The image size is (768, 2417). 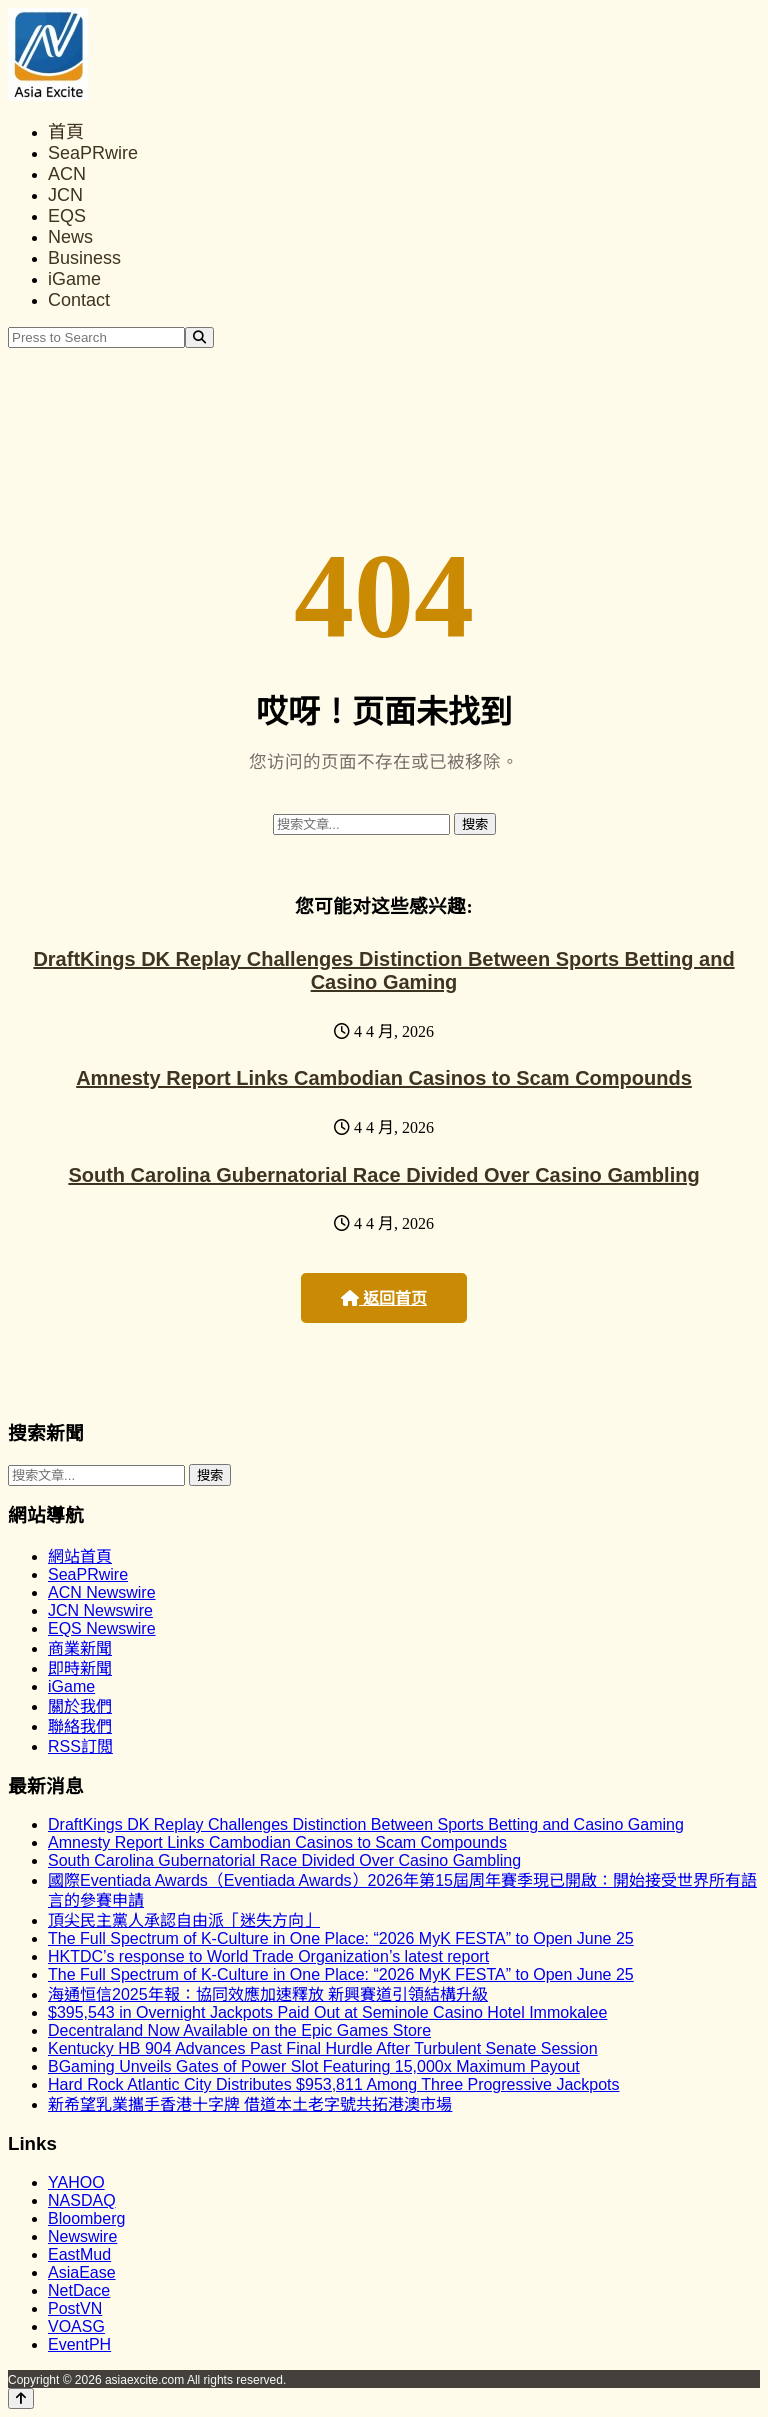 I want to click on 即時新聞, so click(x=80, y=1668).